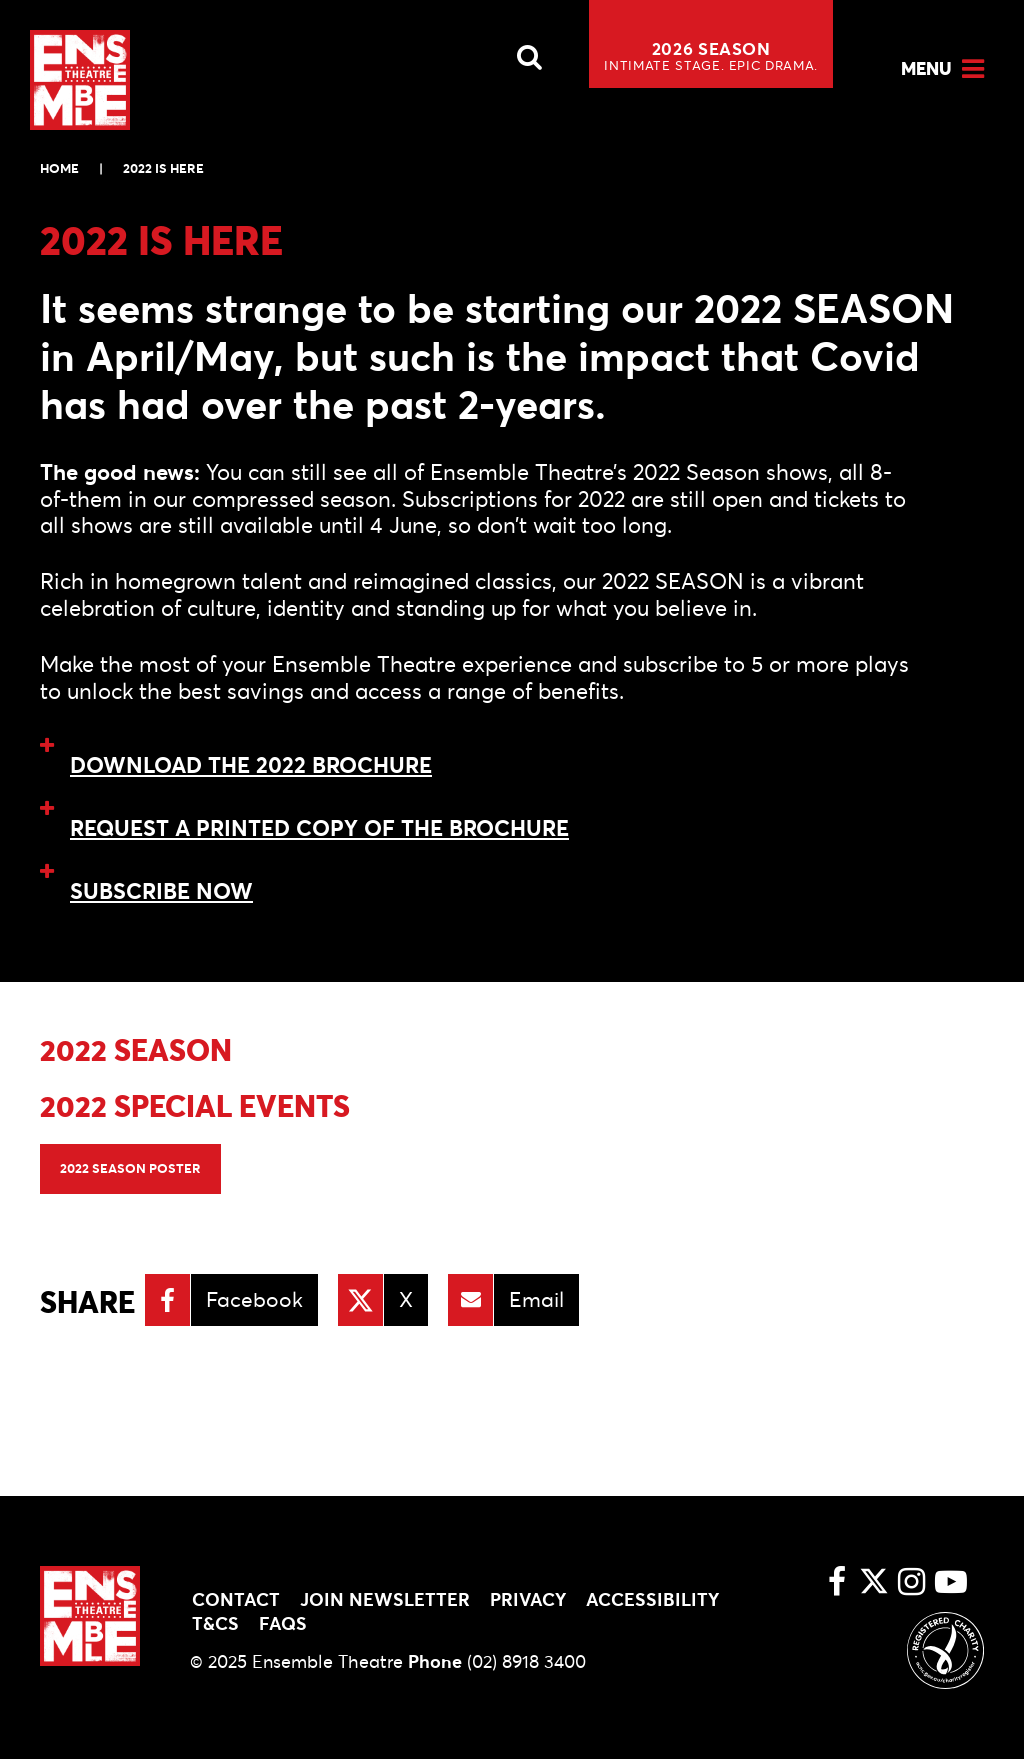  What do you see at coordinates (536, 1299) in the screenshot?
I see `Email` at bounding box center [536, 1299].